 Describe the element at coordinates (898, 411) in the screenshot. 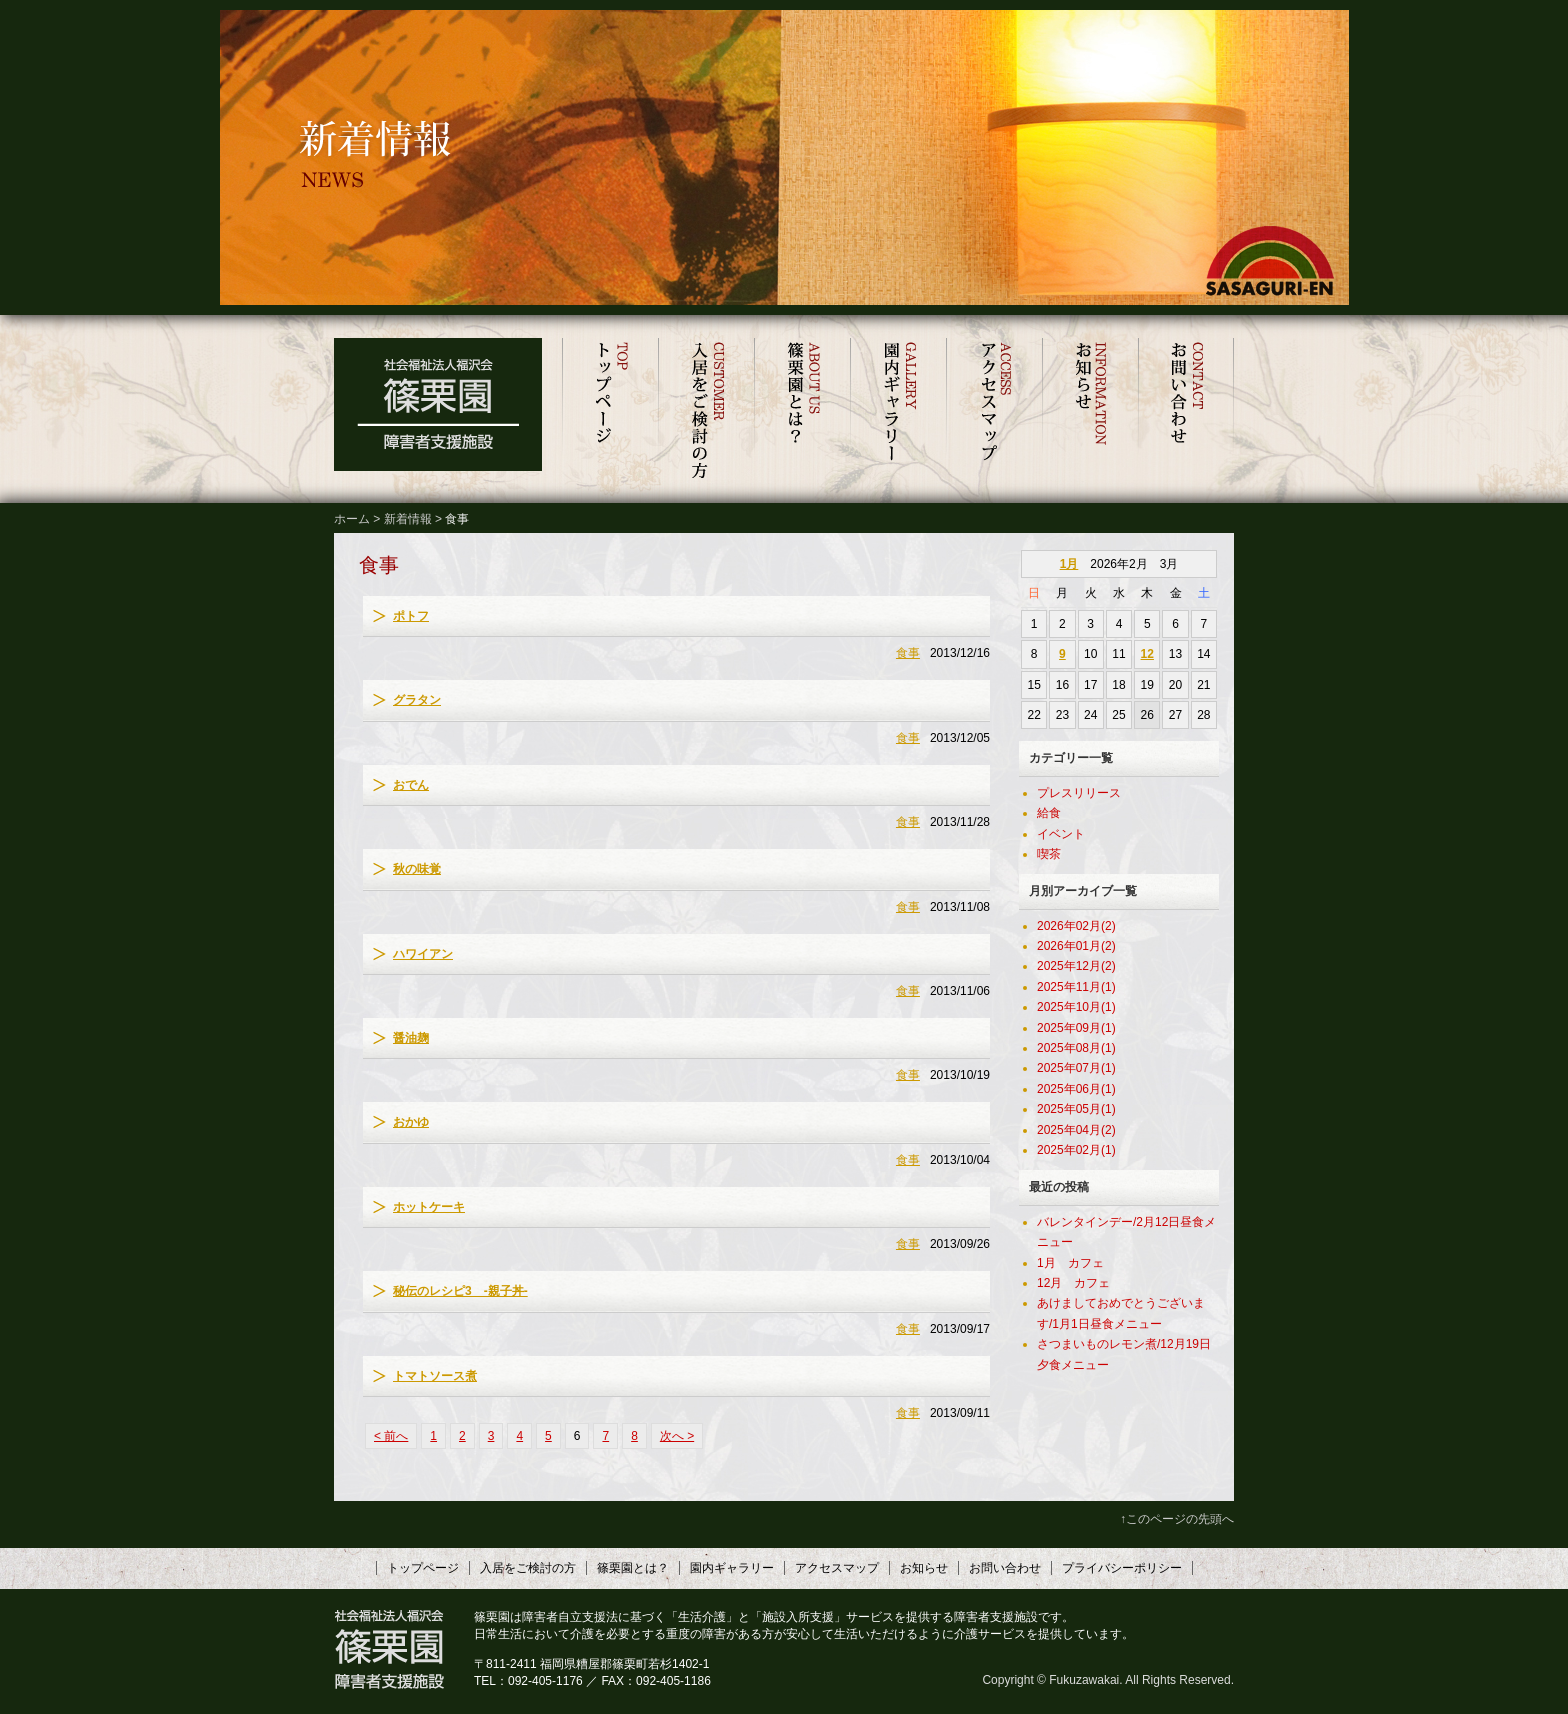

I see `園内ギャラリー` at that location.